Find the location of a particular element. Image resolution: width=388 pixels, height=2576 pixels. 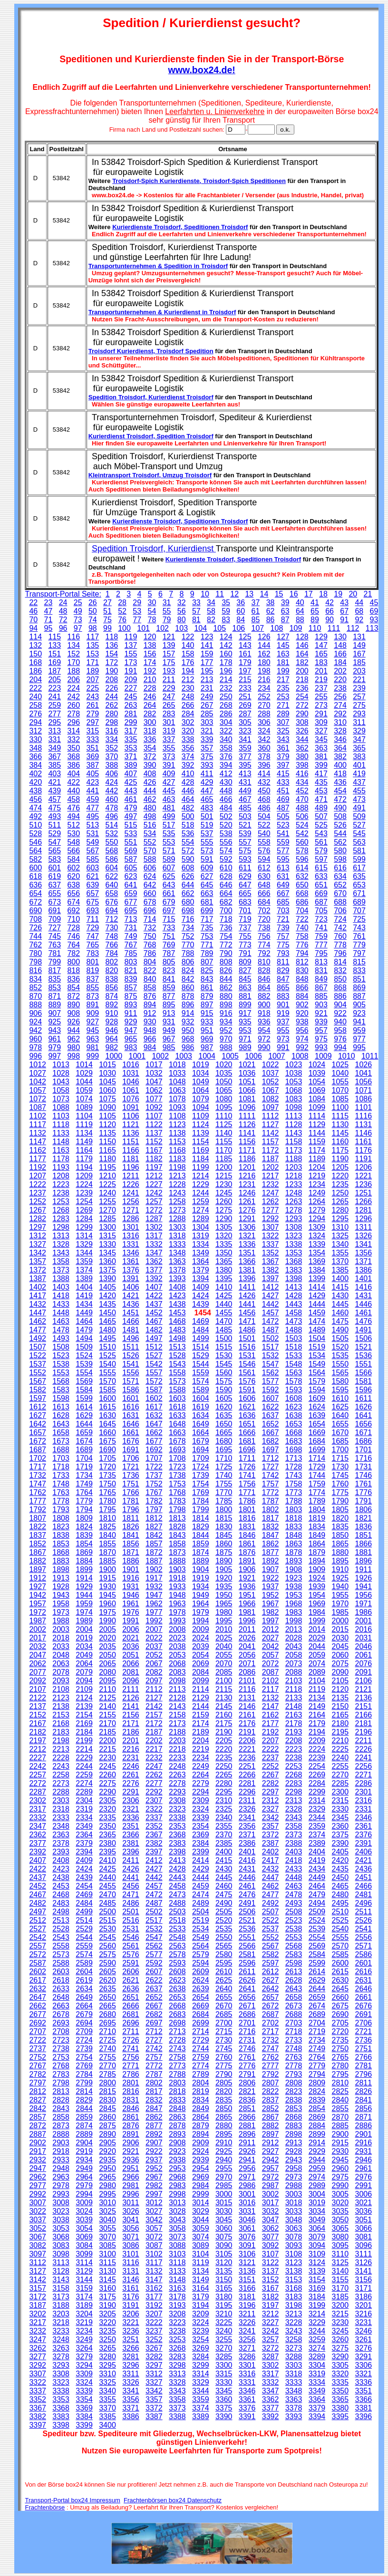

928 is located at coordinates (112, 1022).